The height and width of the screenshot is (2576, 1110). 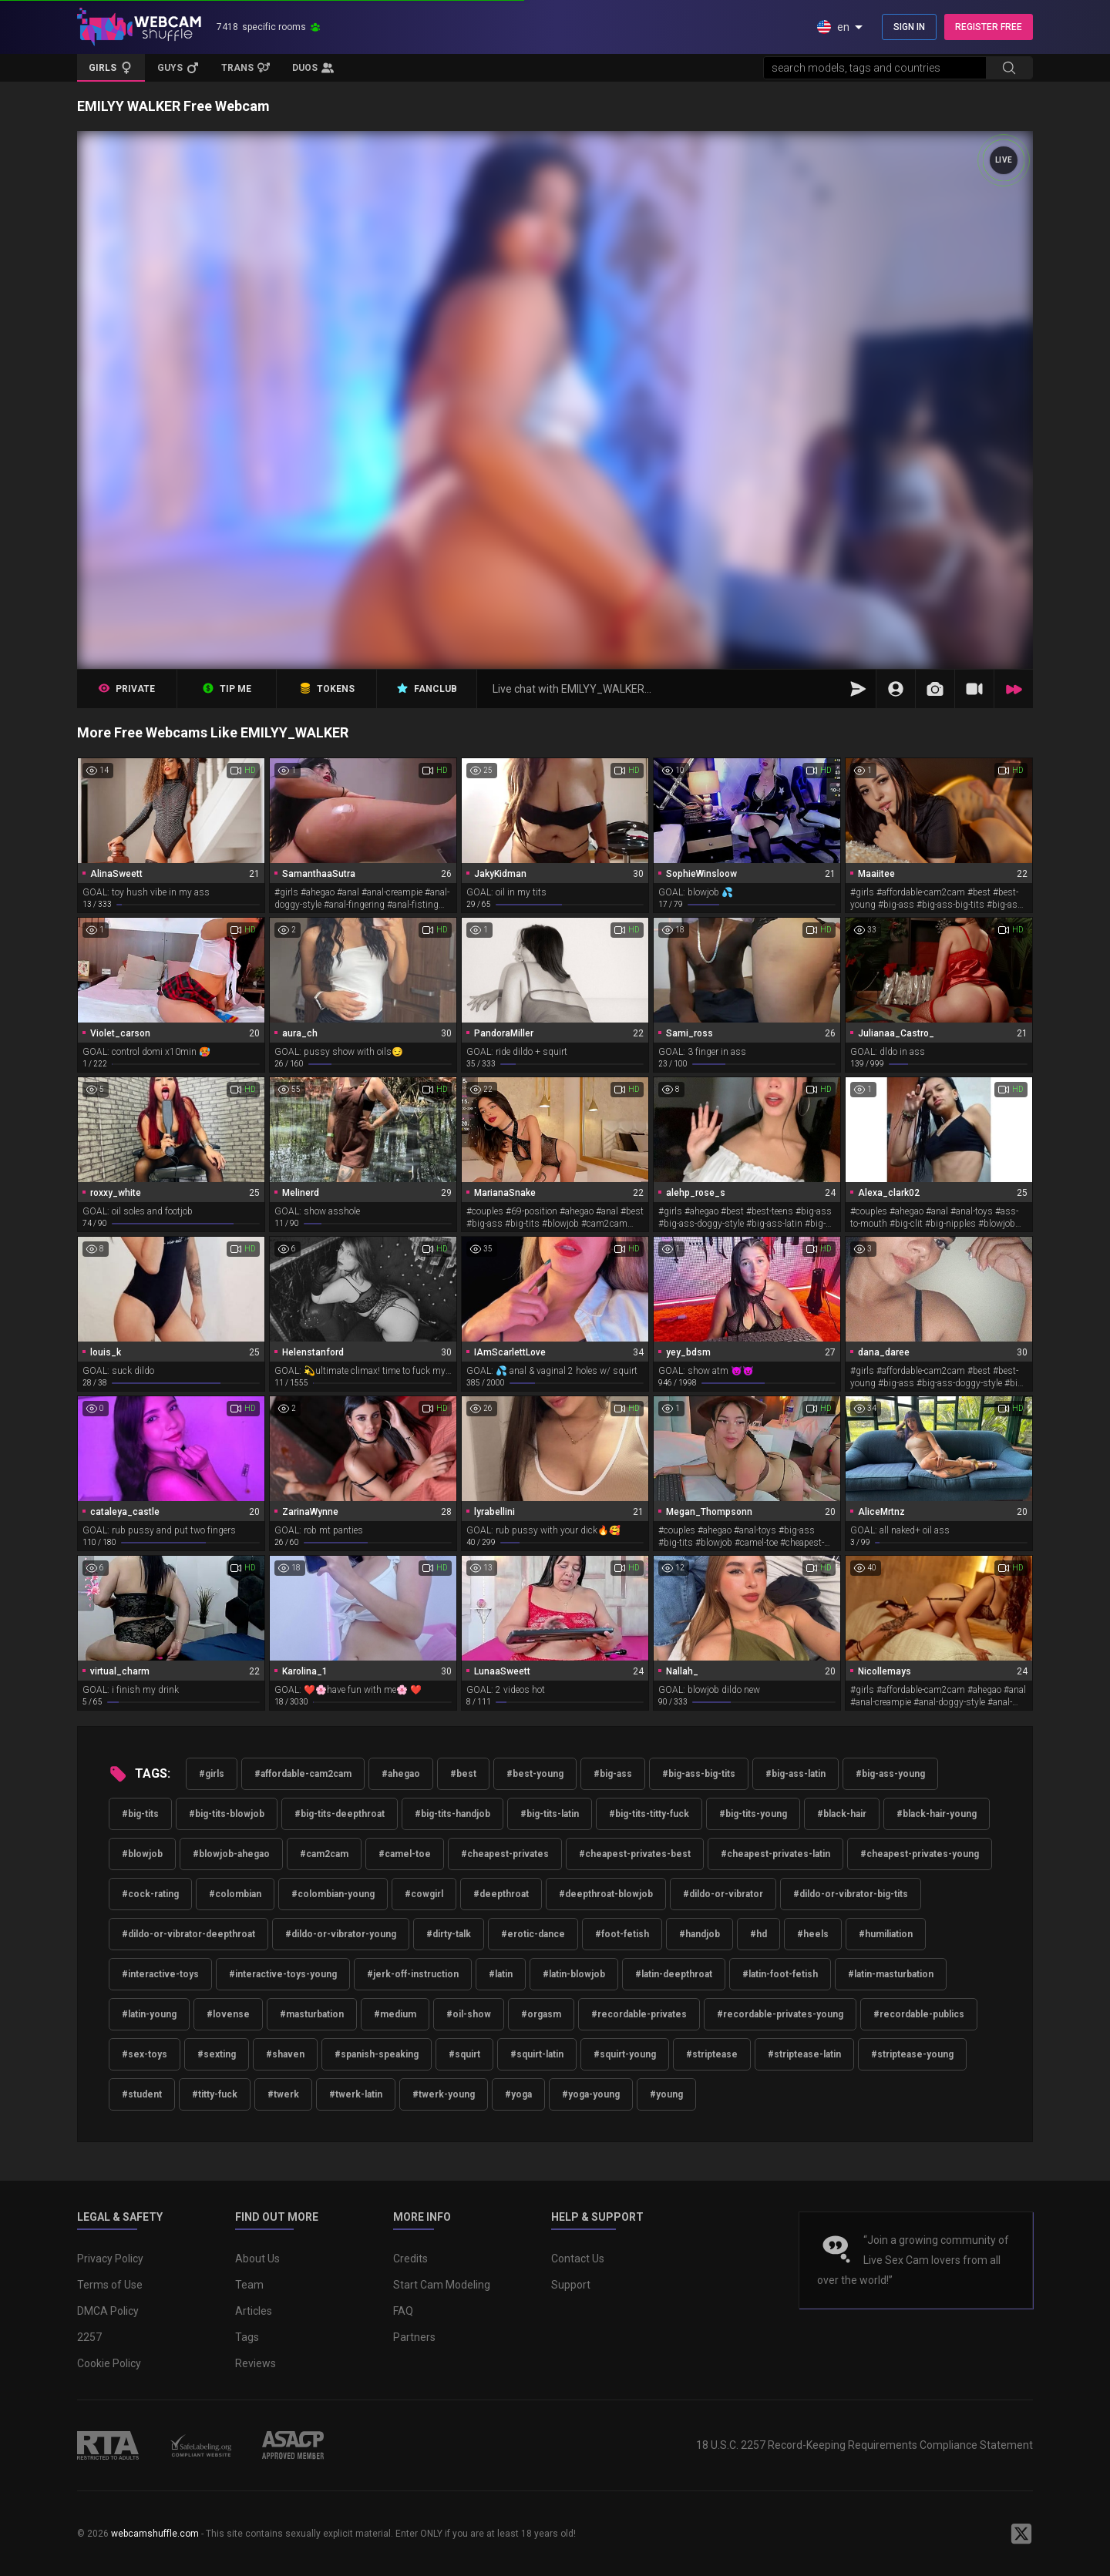 I want to click on #oil-show, so click(x=468, y=2014).